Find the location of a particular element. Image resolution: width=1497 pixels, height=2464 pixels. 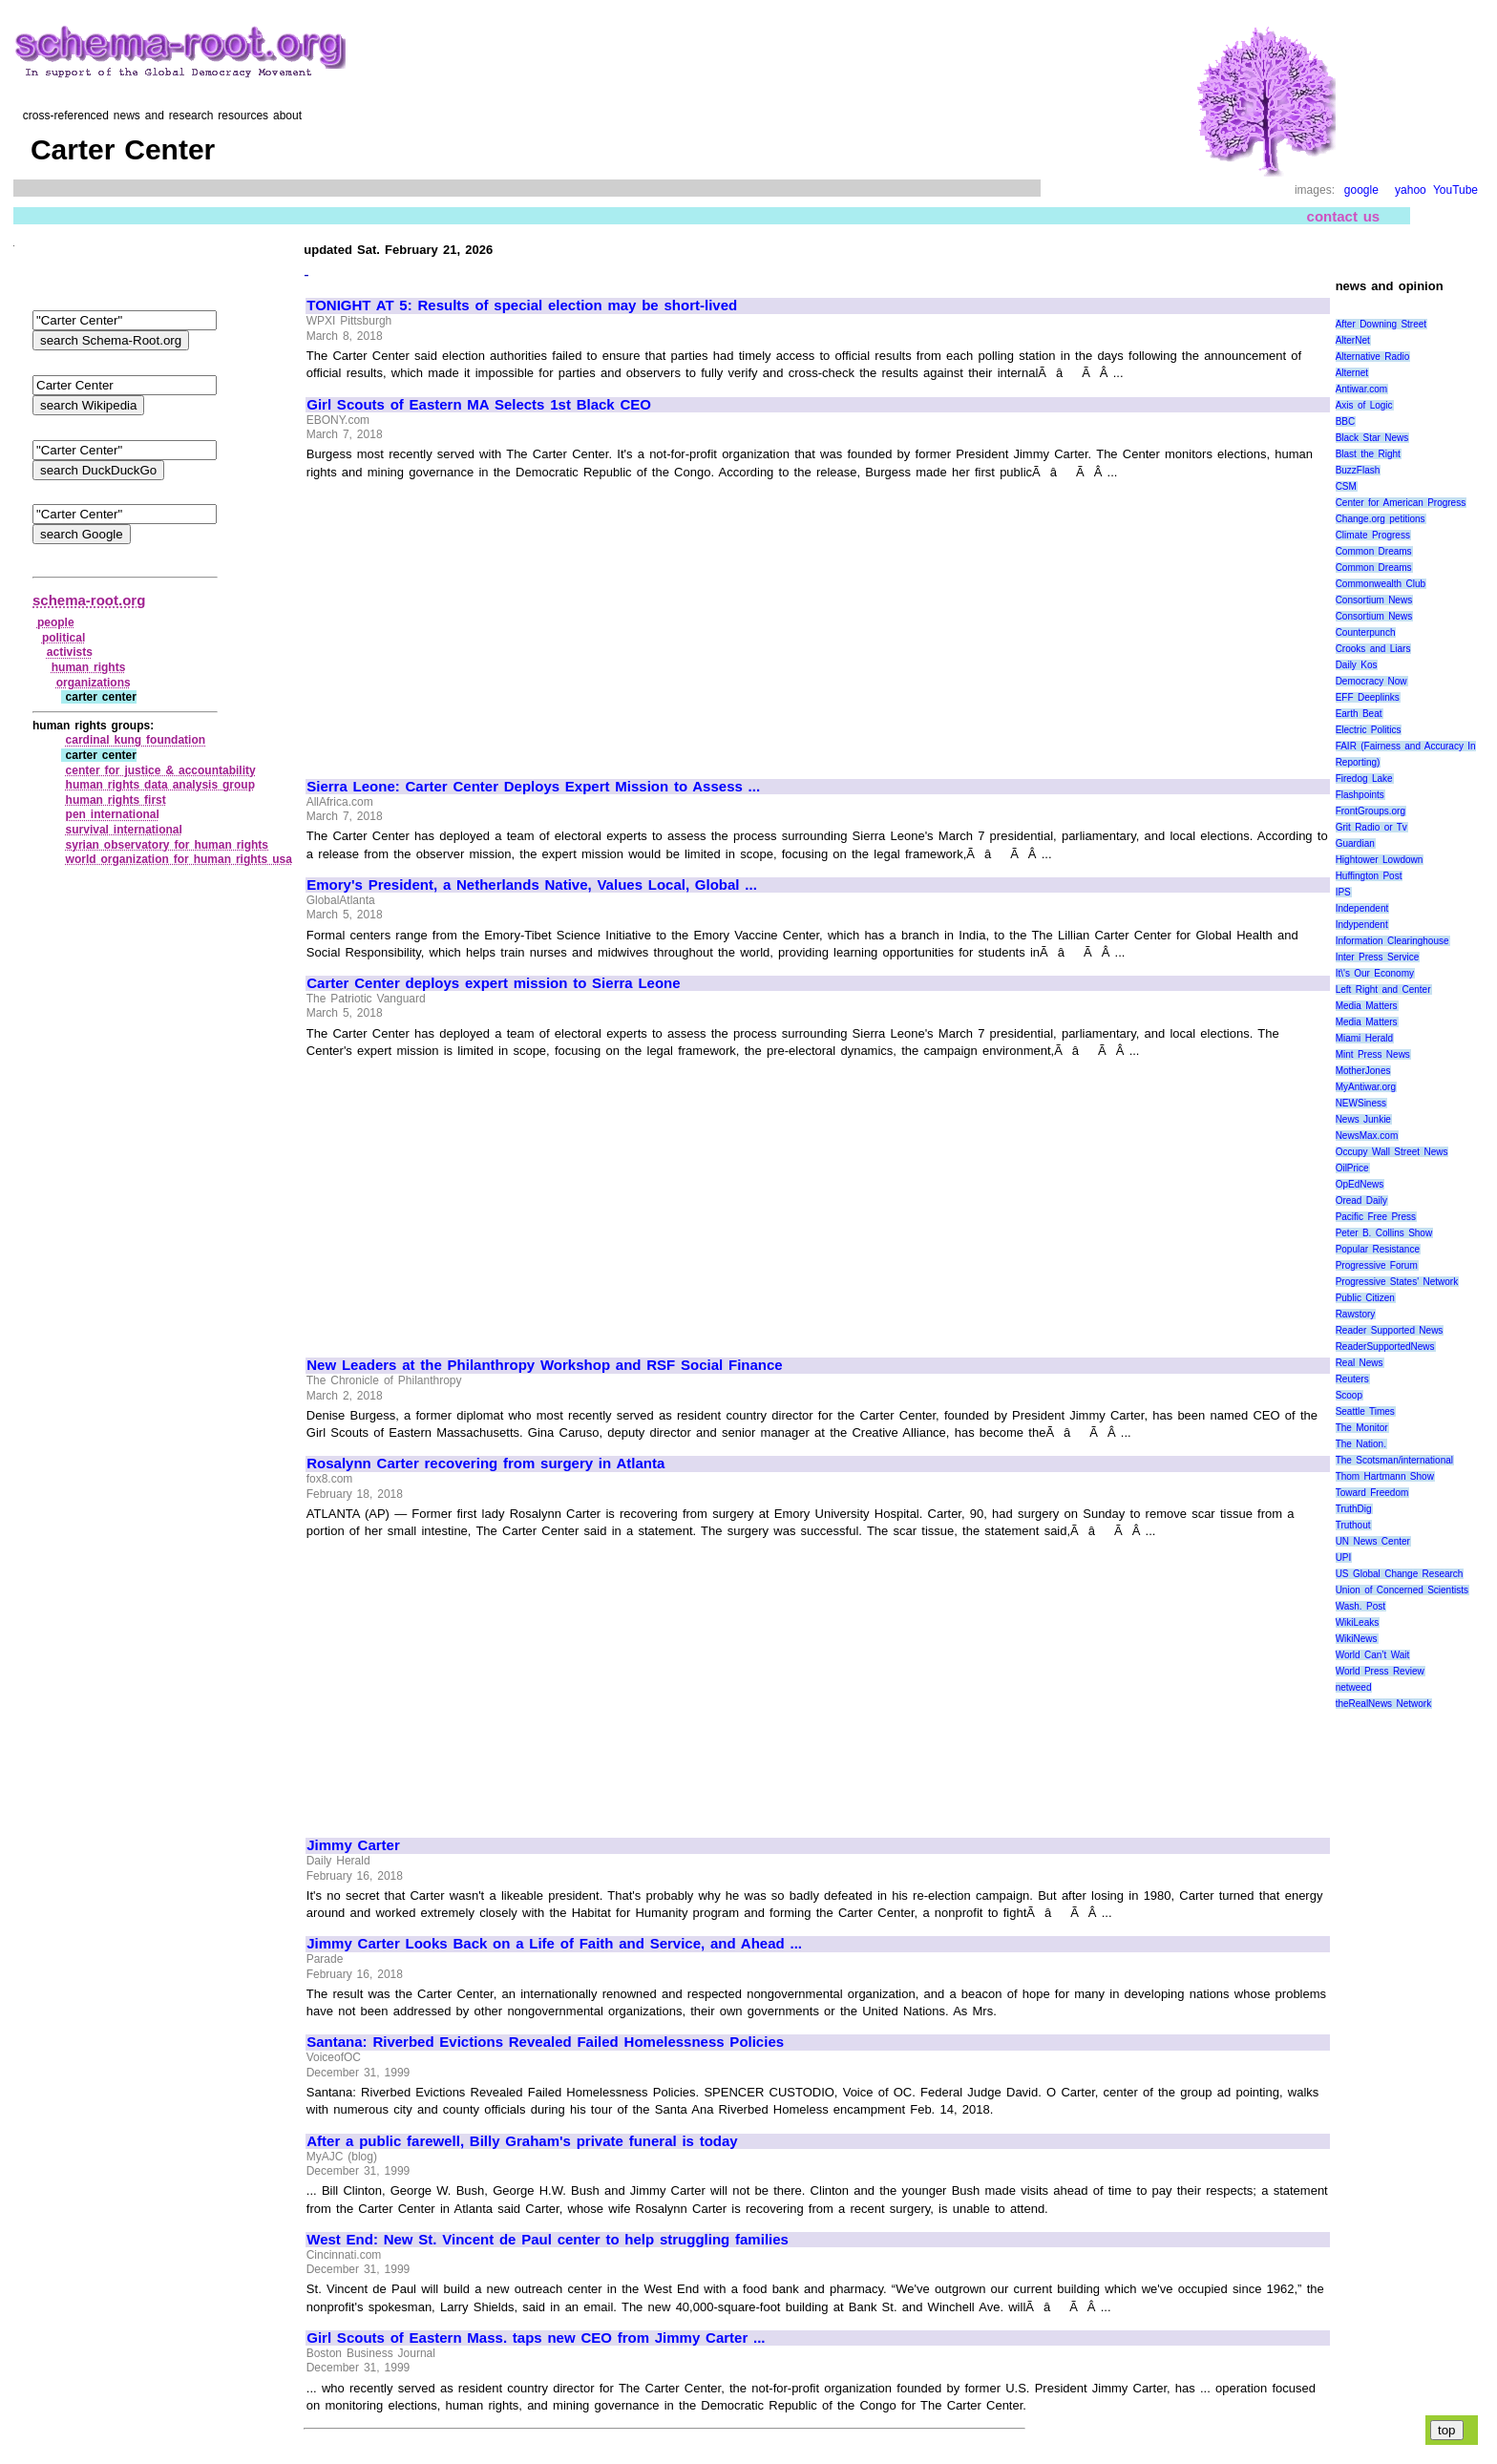

FrontGroups.org is located at coordinates (1370, 811).